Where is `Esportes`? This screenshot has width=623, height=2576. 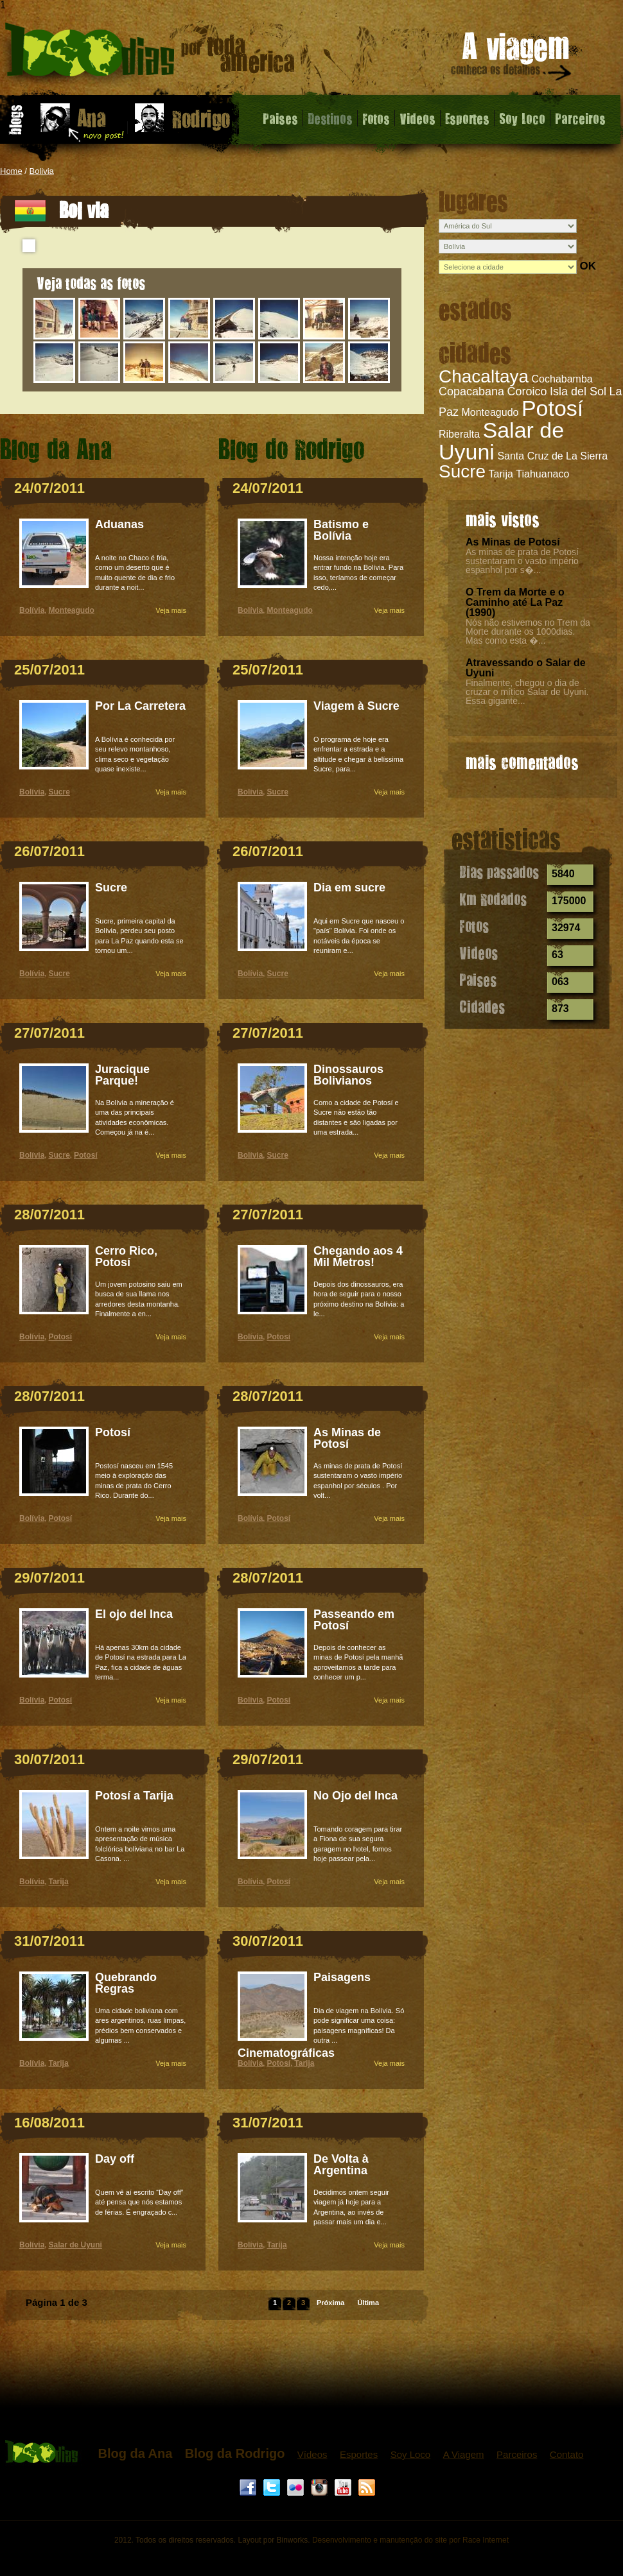
Esportes is located at coordinates (467, 118).